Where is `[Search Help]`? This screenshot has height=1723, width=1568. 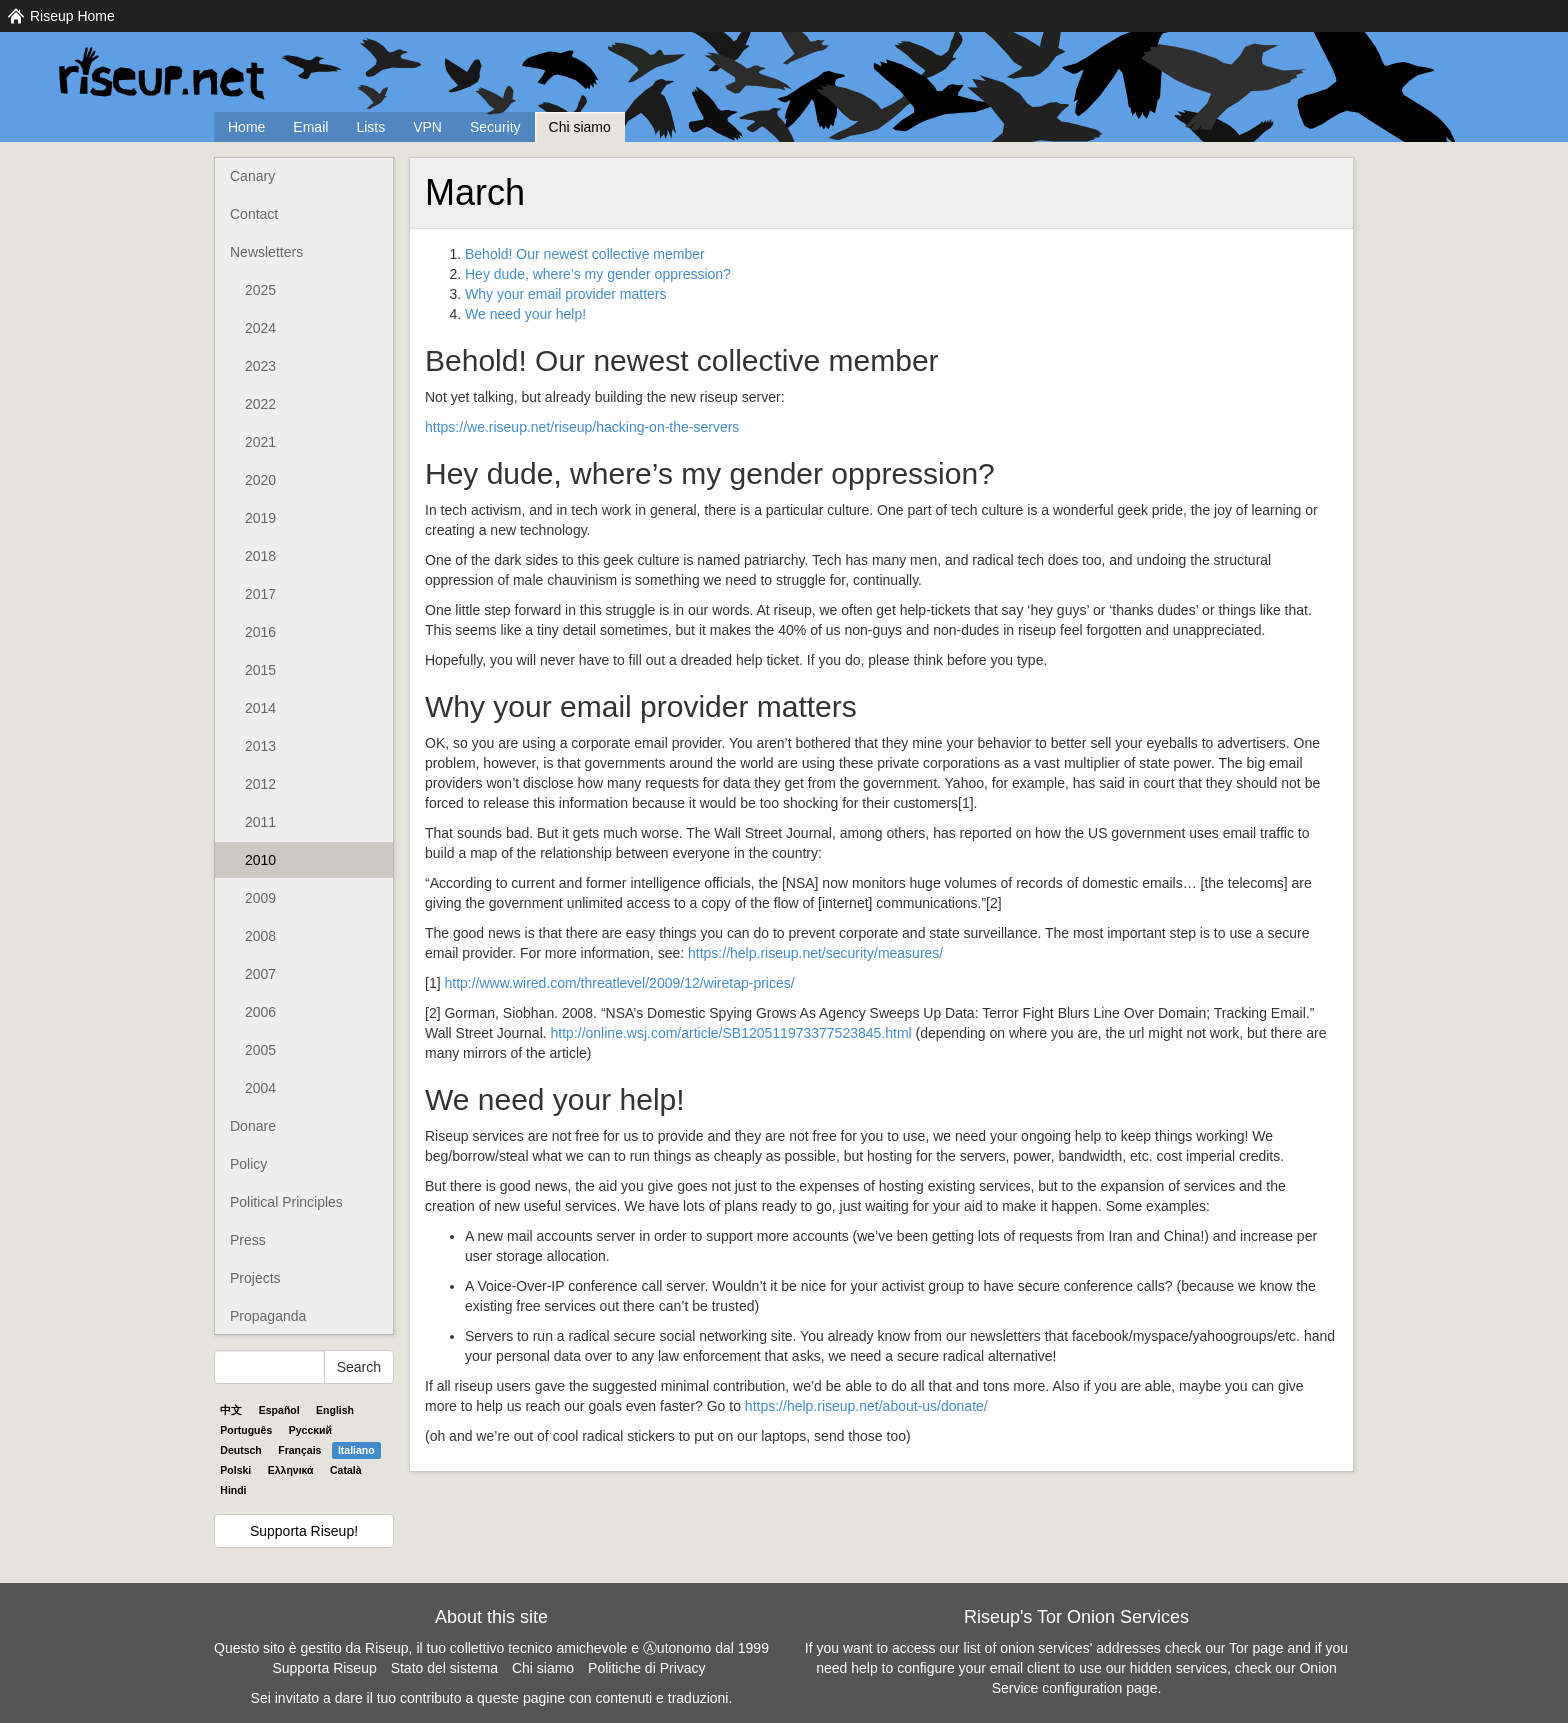
[Search Help] is located at coordinates (269, 1367).